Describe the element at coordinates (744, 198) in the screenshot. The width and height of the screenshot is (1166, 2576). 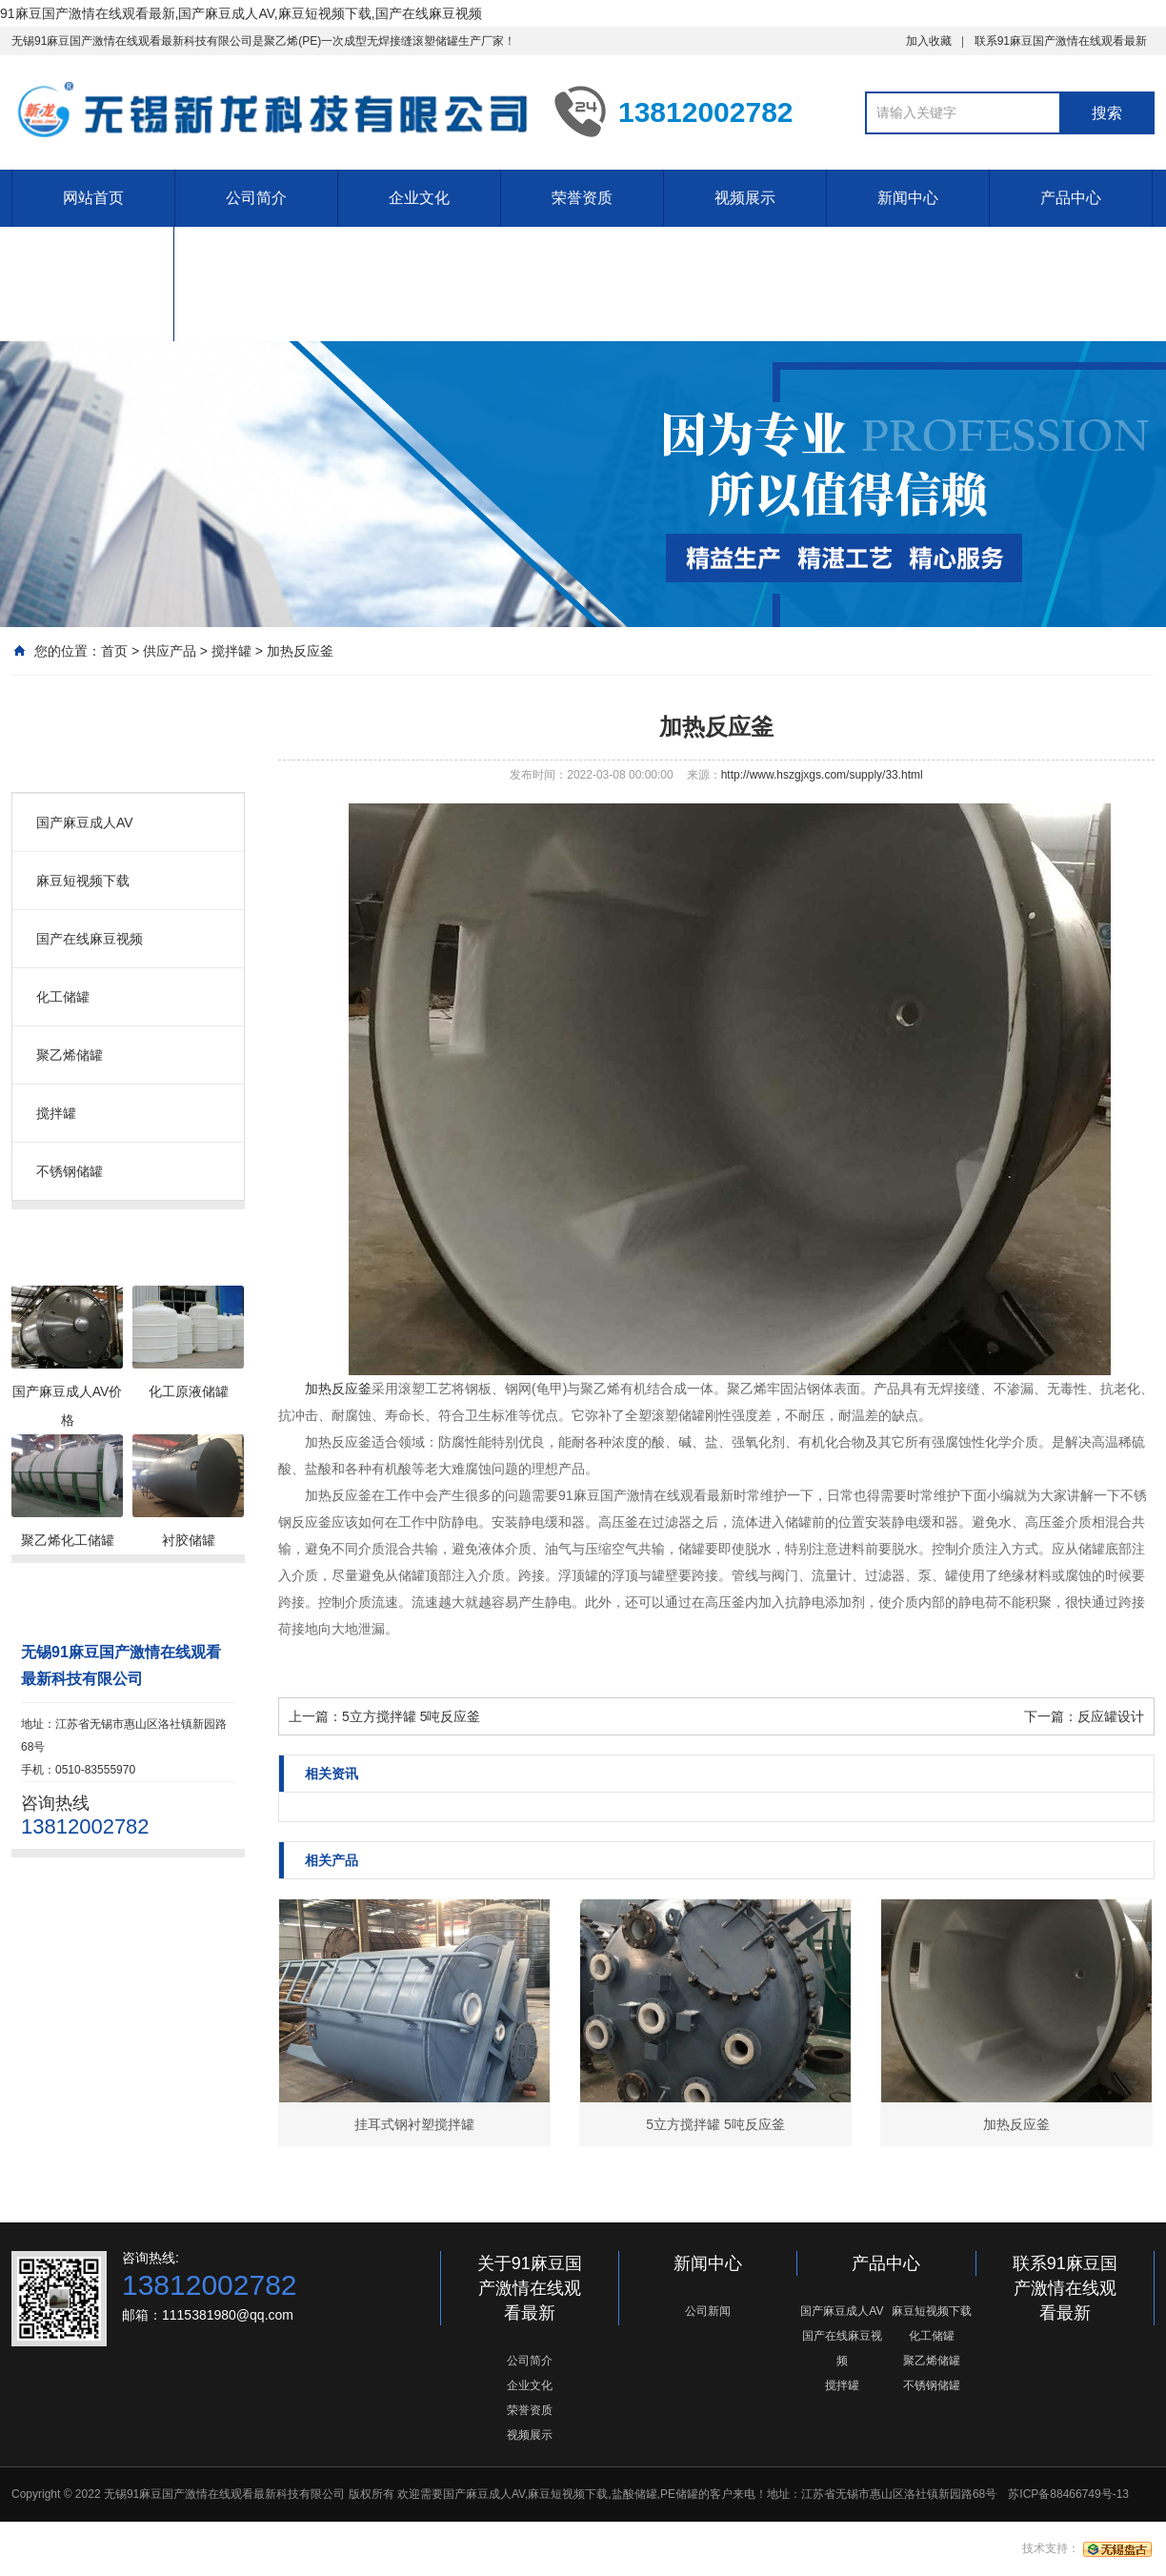
I see `视频展示` at that location.